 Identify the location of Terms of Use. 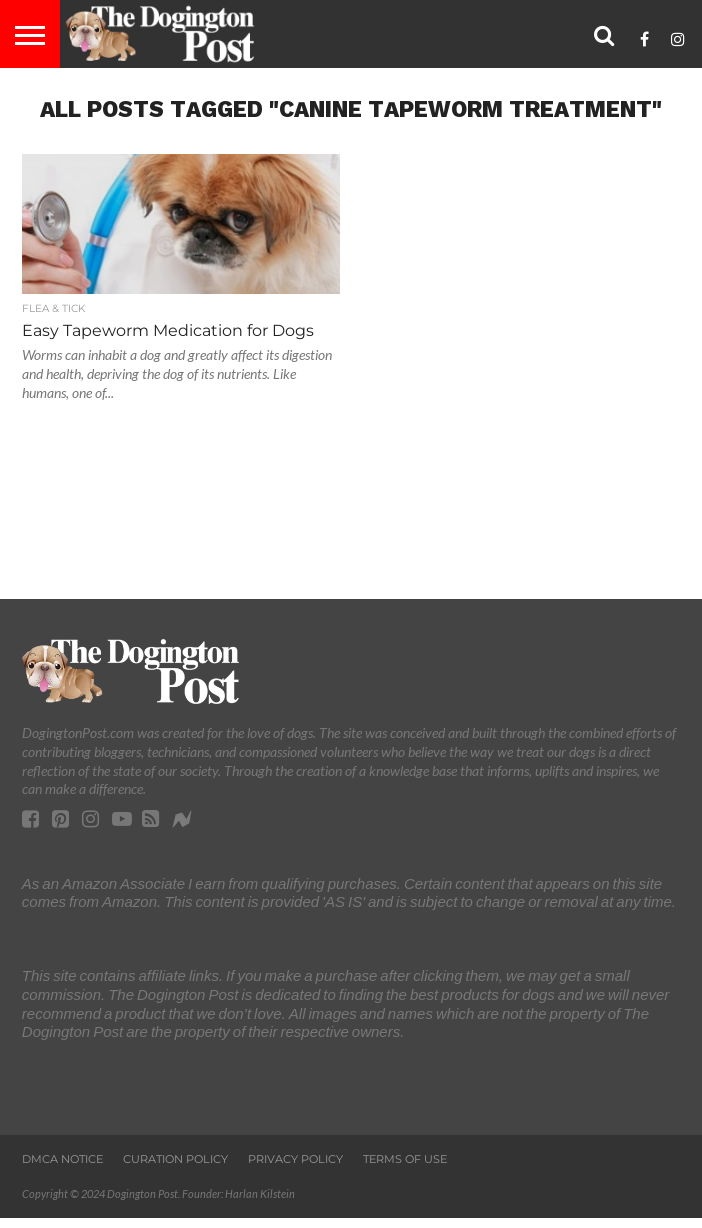
(405, 1159).